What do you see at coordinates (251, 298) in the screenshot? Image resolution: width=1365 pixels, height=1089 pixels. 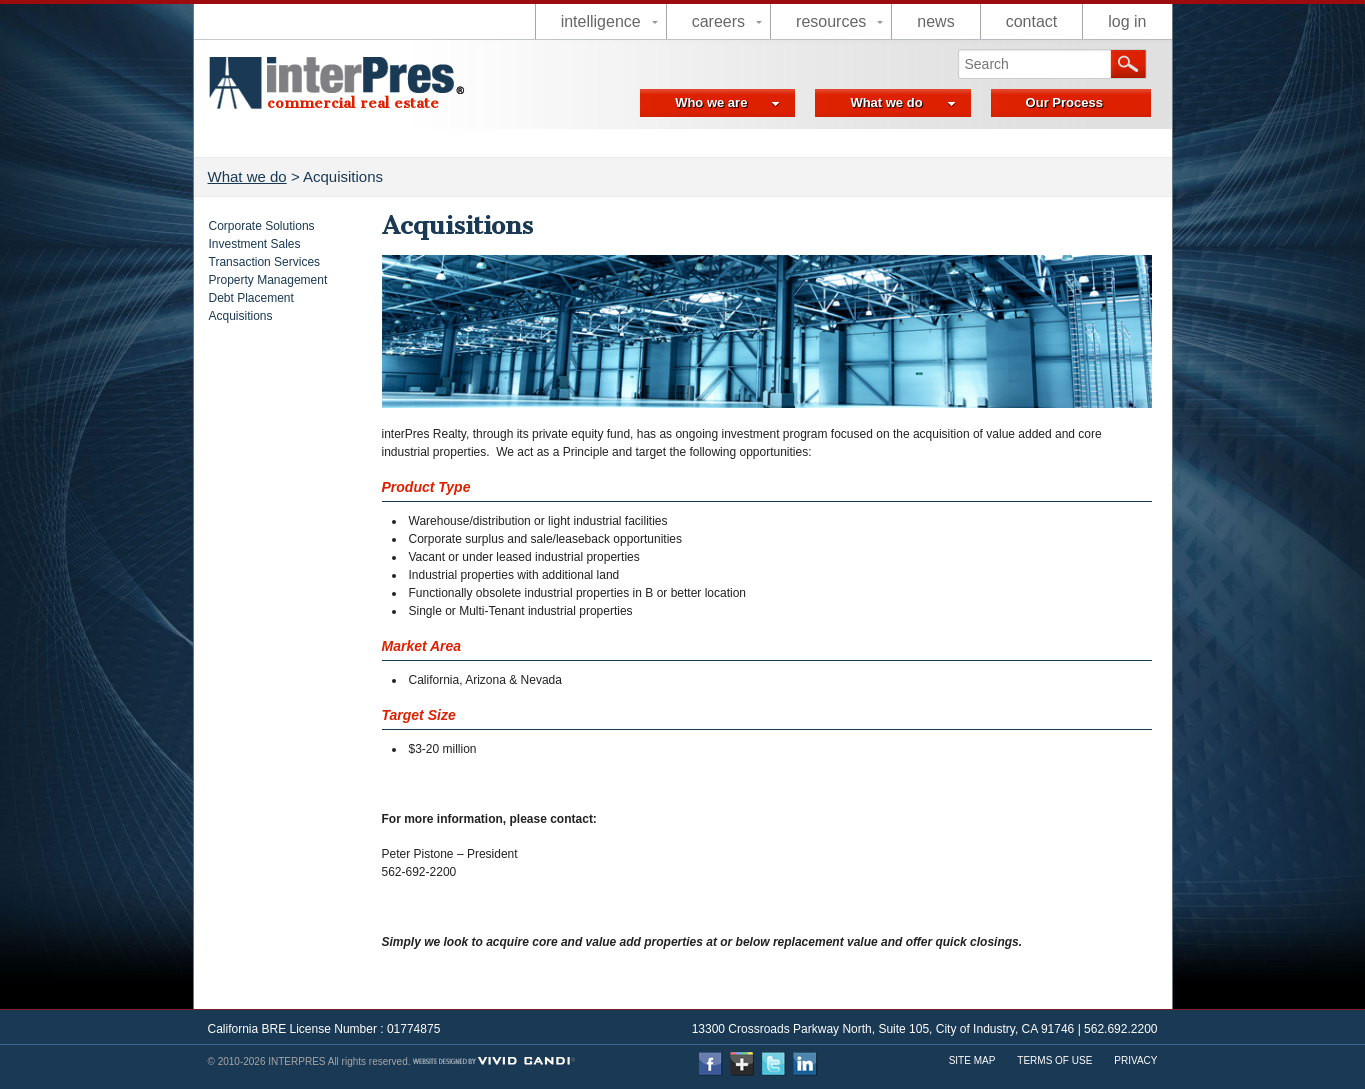 I see `Debt Placement` at bounding box center [251, 298].